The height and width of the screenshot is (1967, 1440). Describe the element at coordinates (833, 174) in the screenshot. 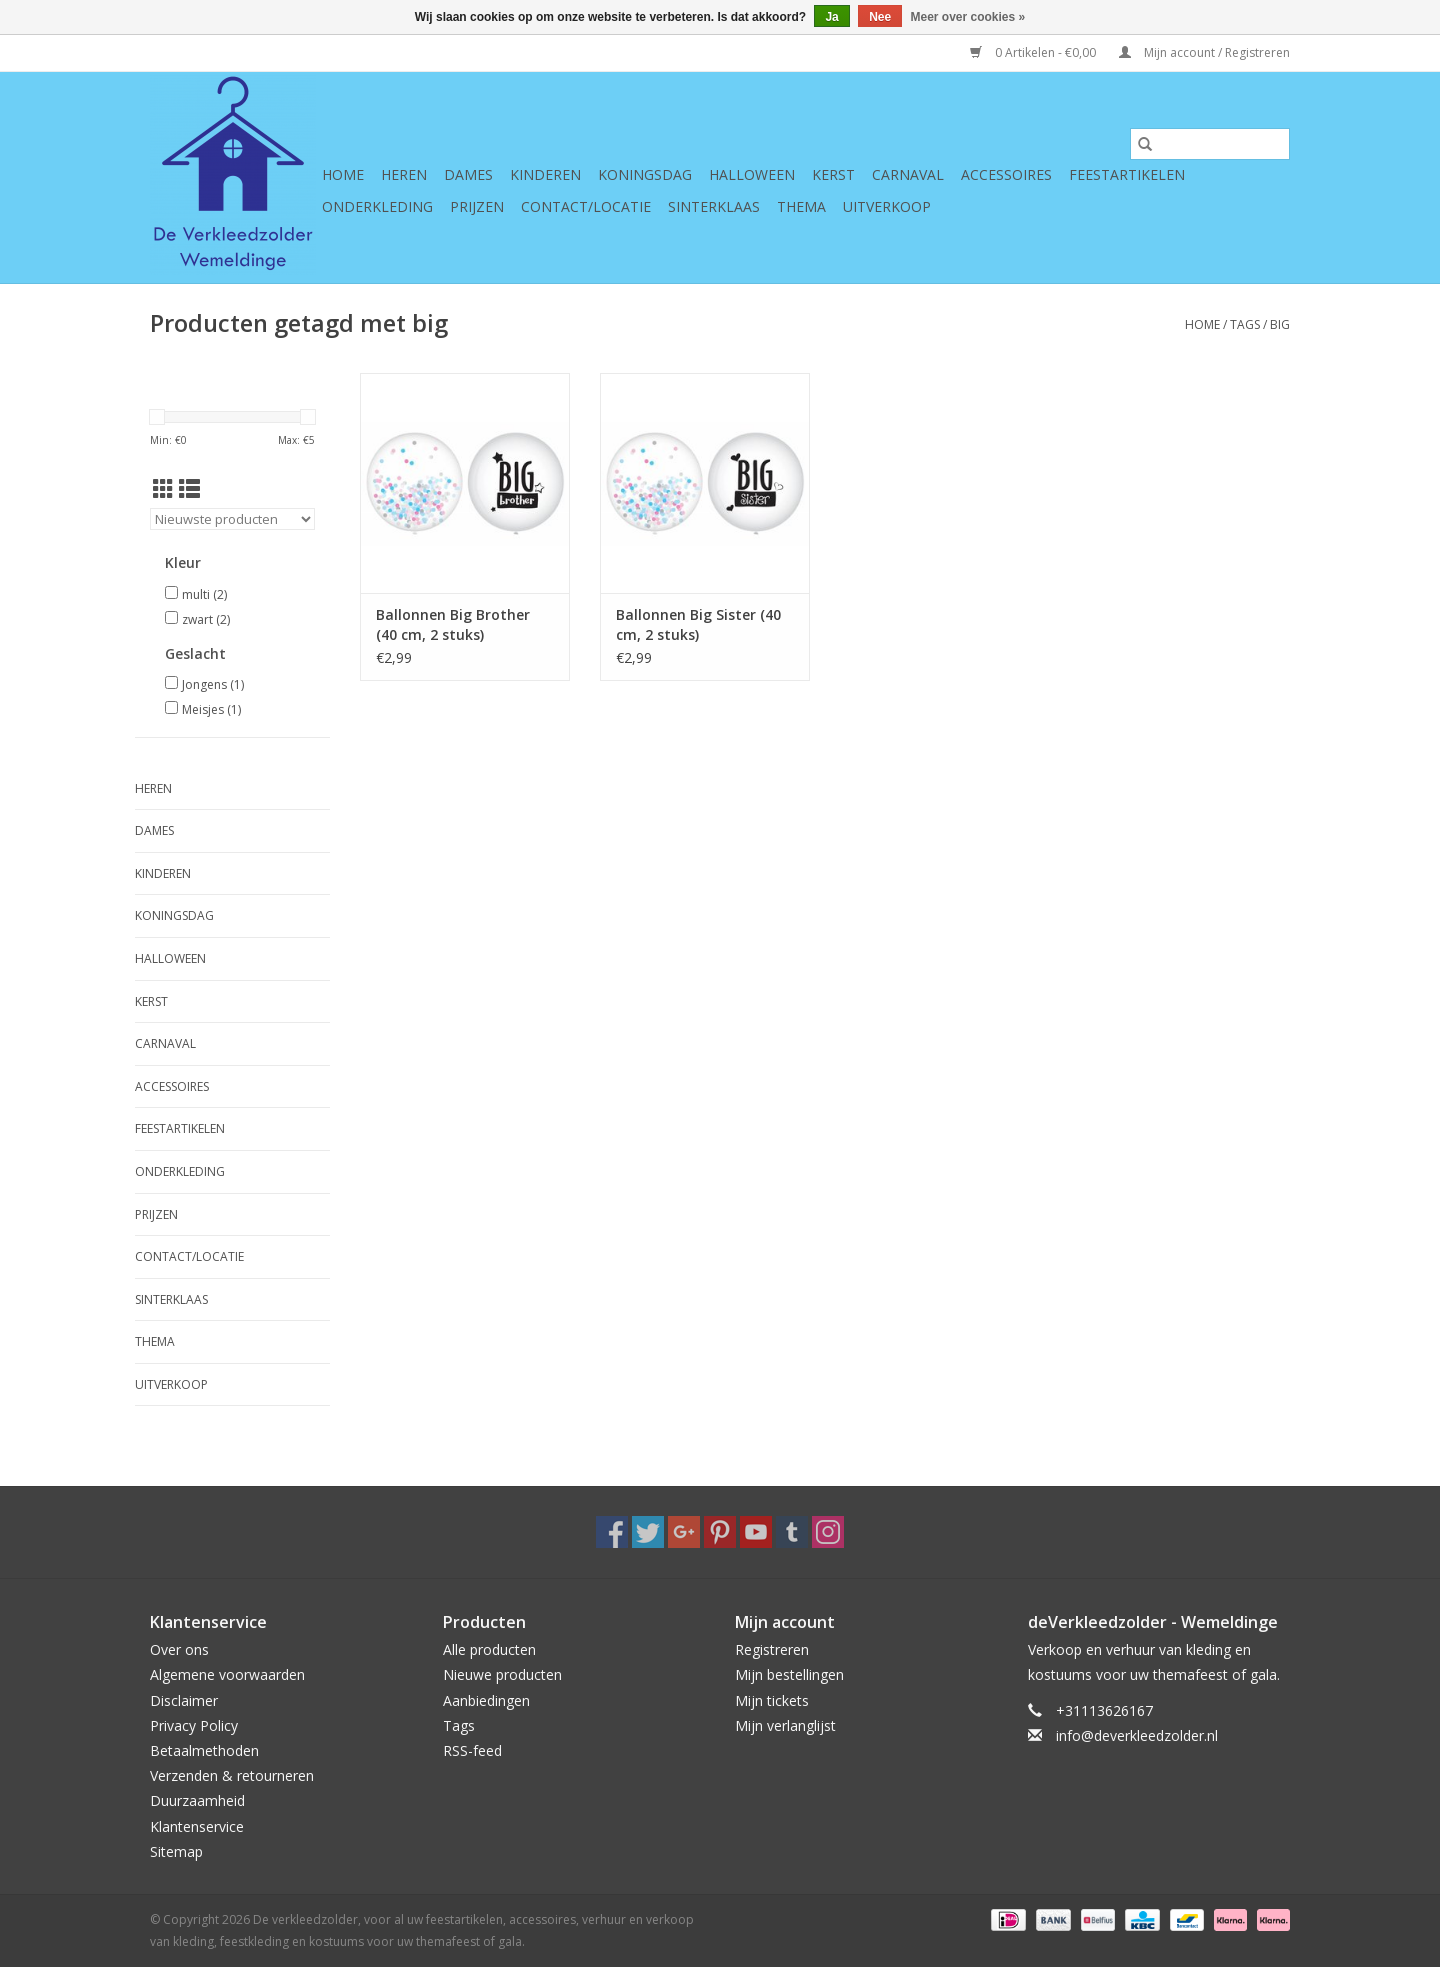

I see `Kerst` at that location.